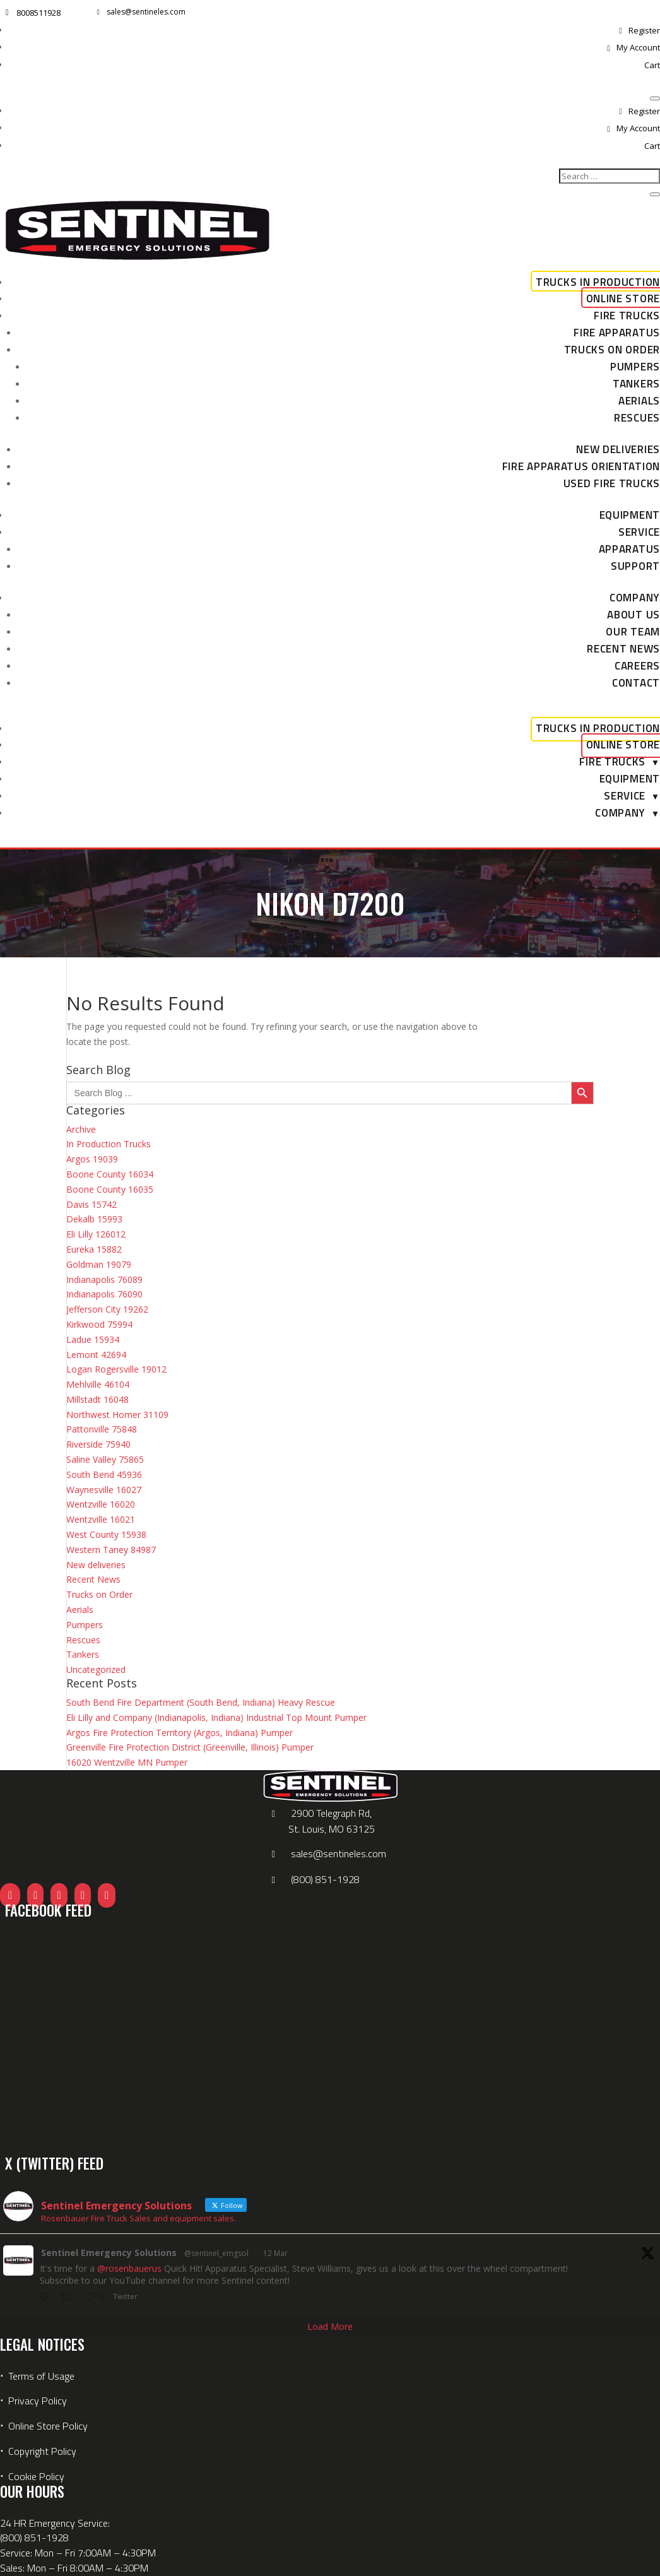 Image resolution: width=660 pixels, height=2576 pixels. I want to click on Saline Valley 75865, so click(105, 1459).